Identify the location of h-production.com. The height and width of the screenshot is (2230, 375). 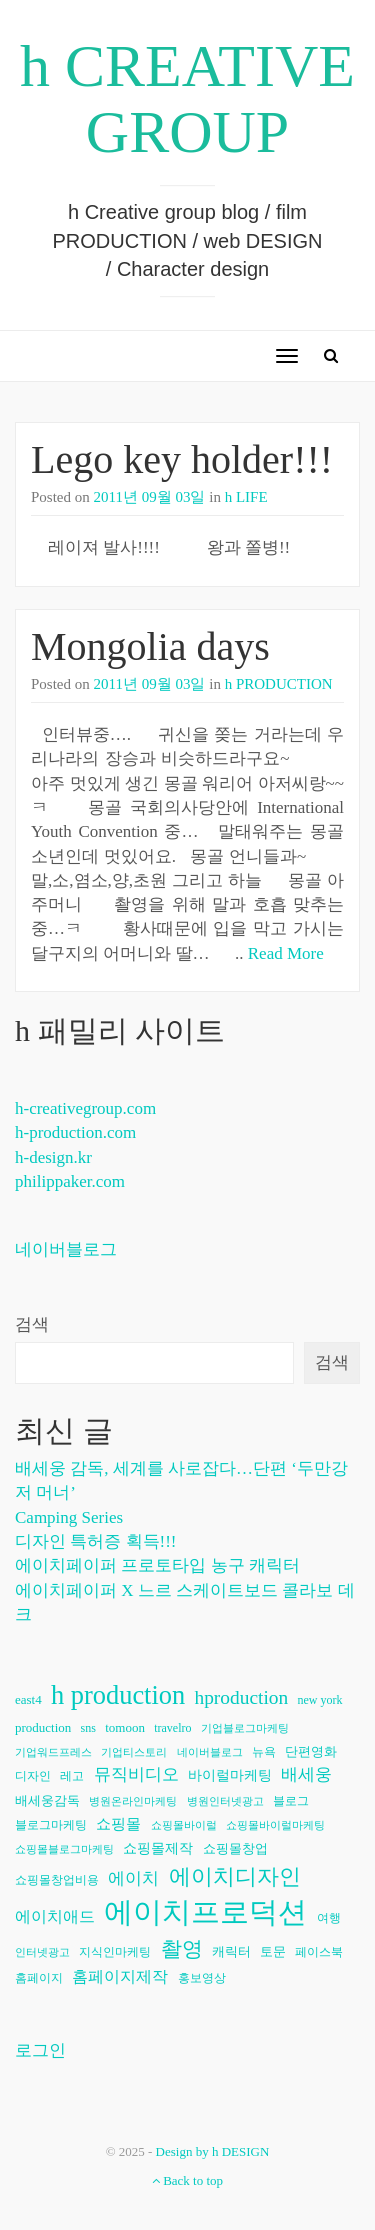
(75, 1132).